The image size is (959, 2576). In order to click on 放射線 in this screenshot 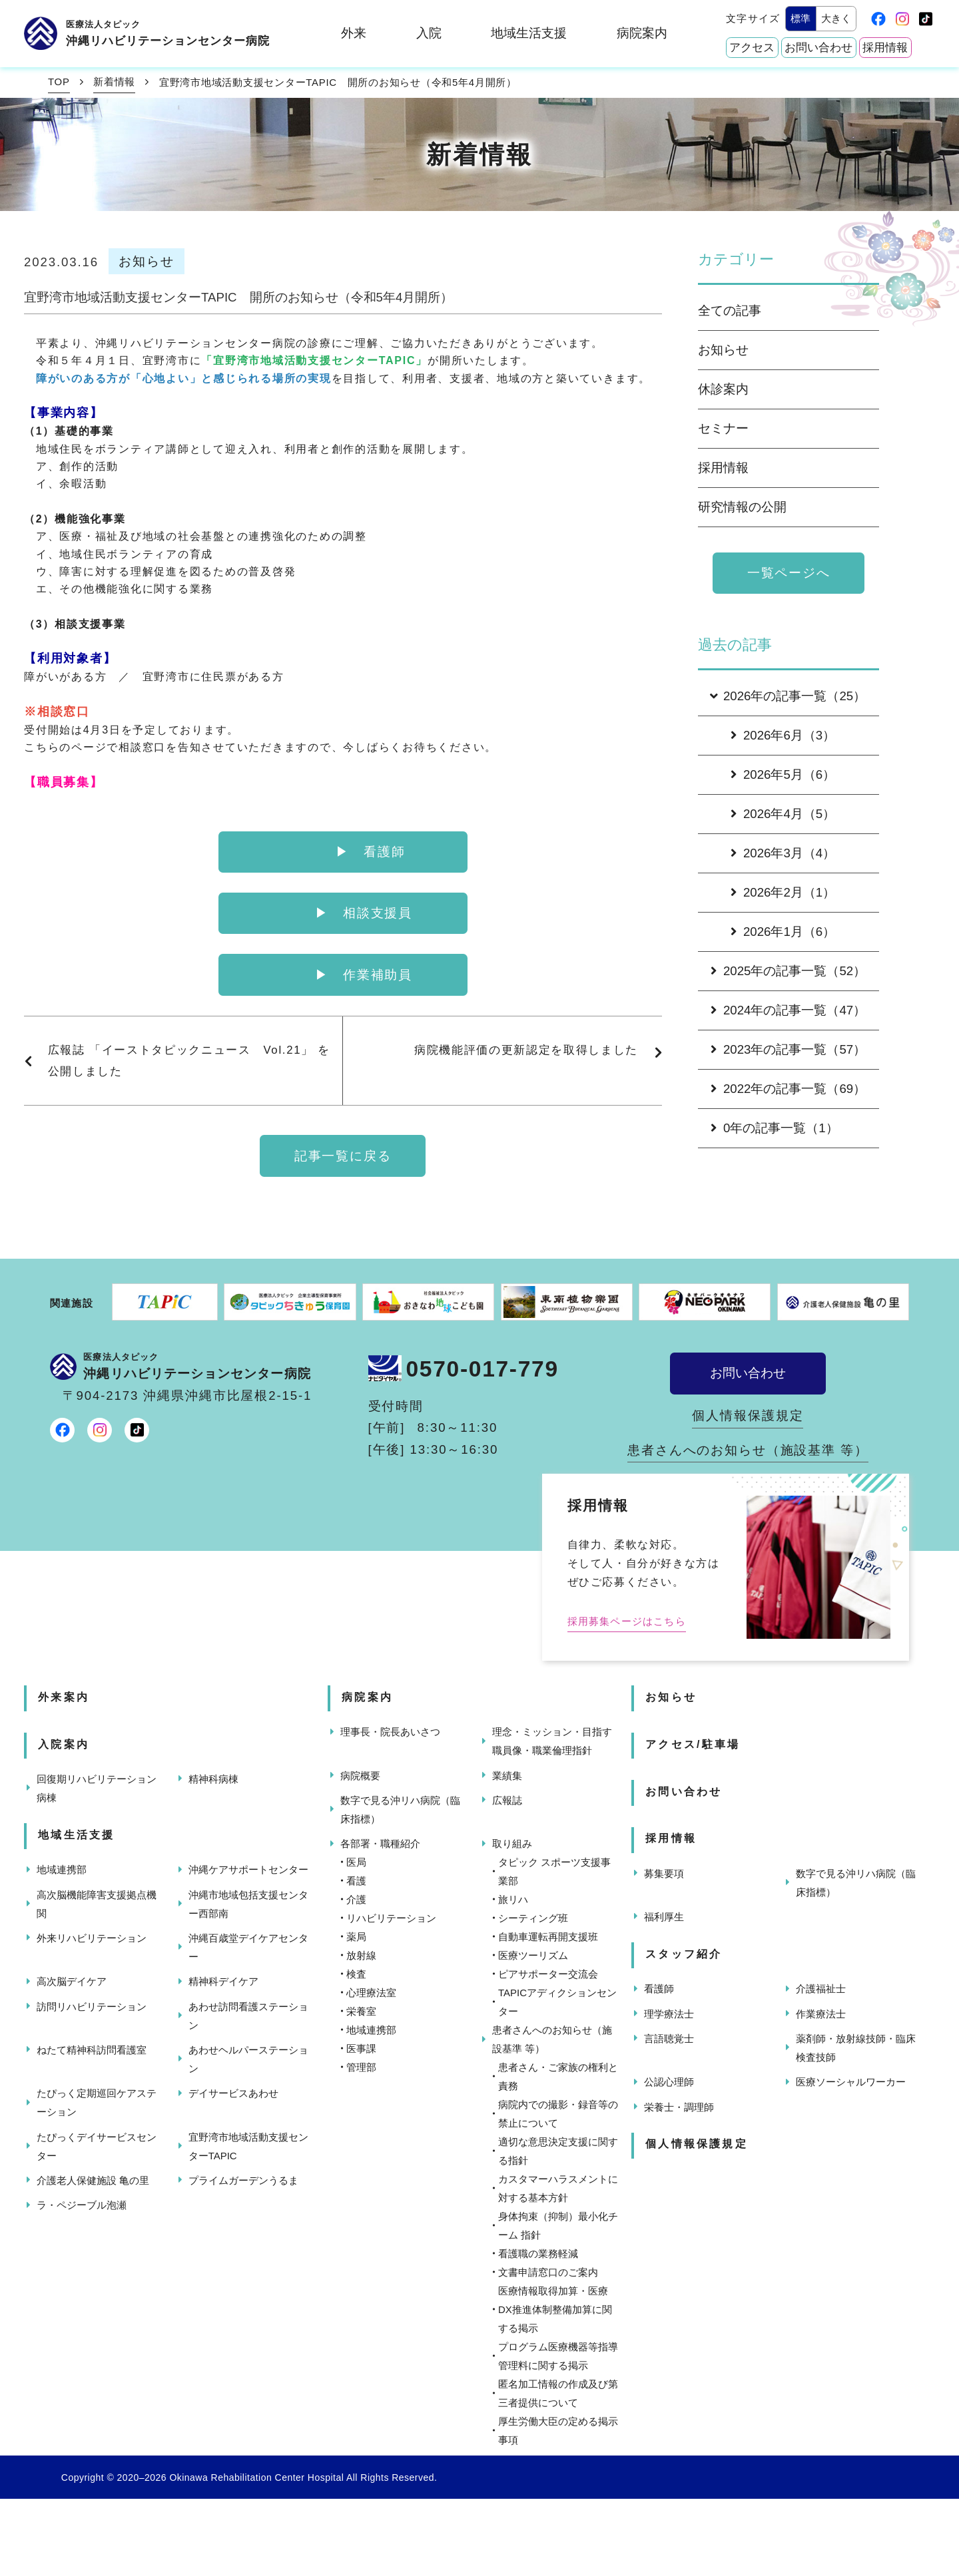, I will do `click(361, 1955)`.